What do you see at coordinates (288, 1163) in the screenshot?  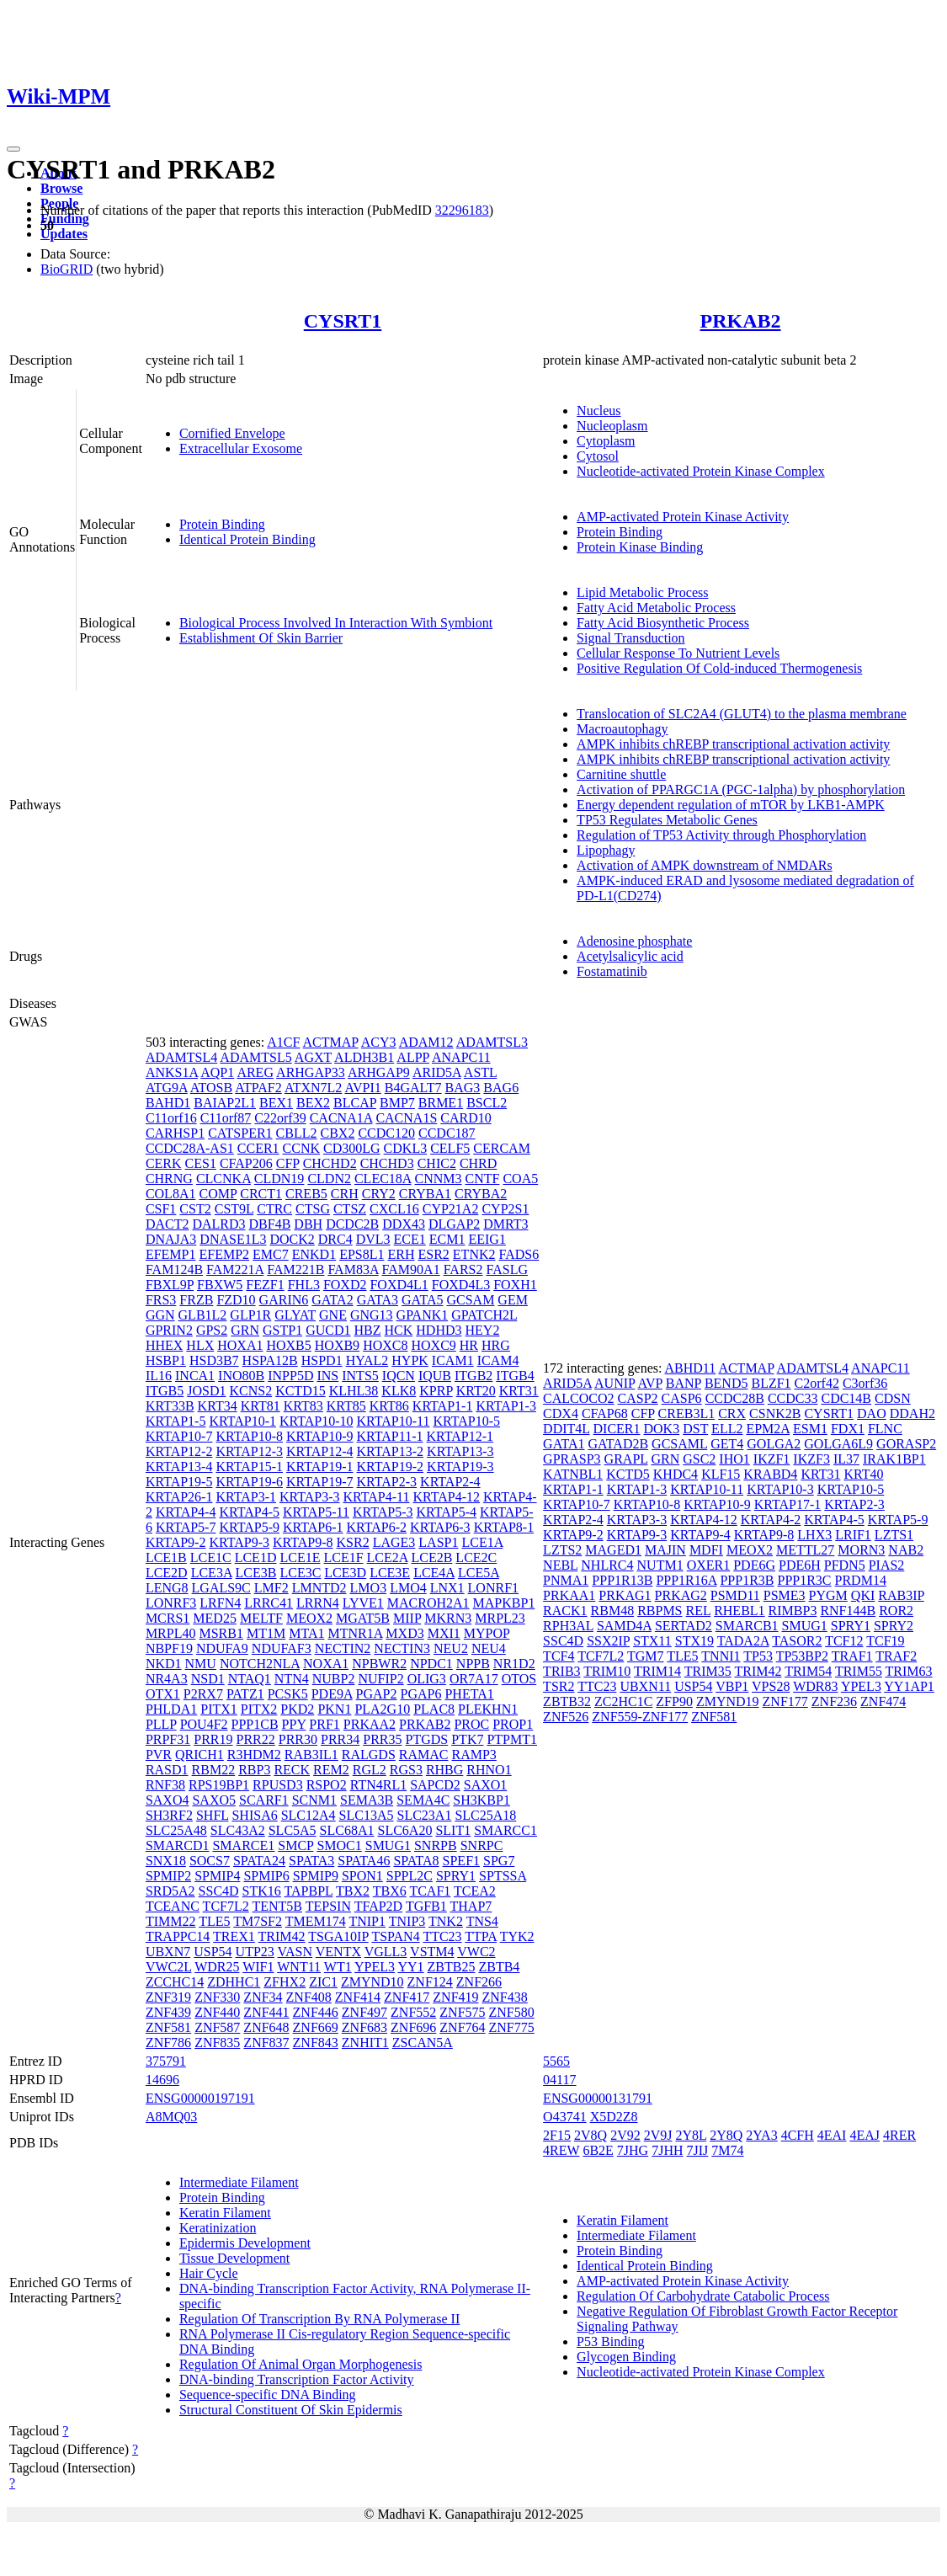 I see `CFP` at bounding box center [288, 1163].